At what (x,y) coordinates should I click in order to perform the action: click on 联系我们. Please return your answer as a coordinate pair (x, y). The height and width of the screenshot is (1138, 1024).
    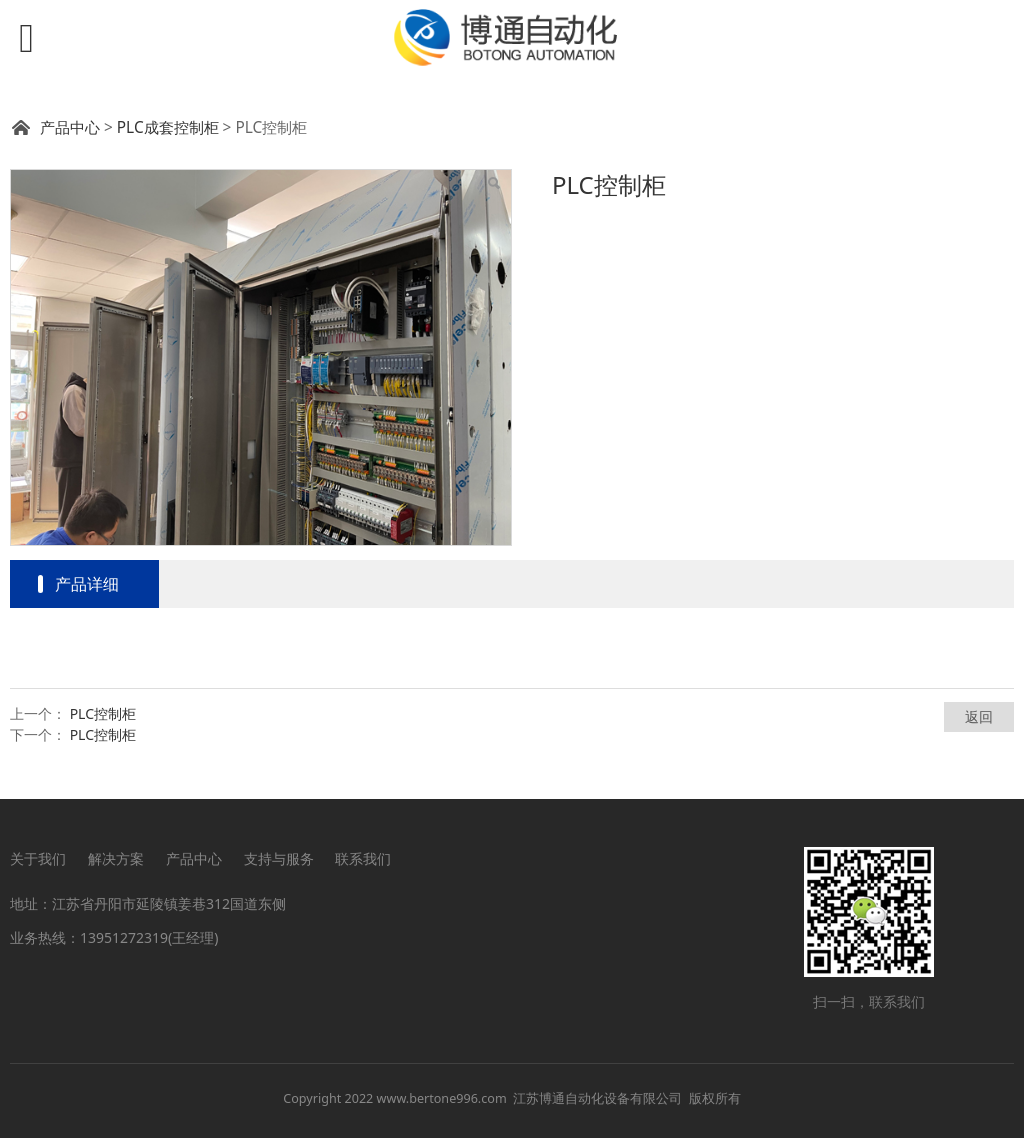
    Looking at the image, I should click on (363, 858).